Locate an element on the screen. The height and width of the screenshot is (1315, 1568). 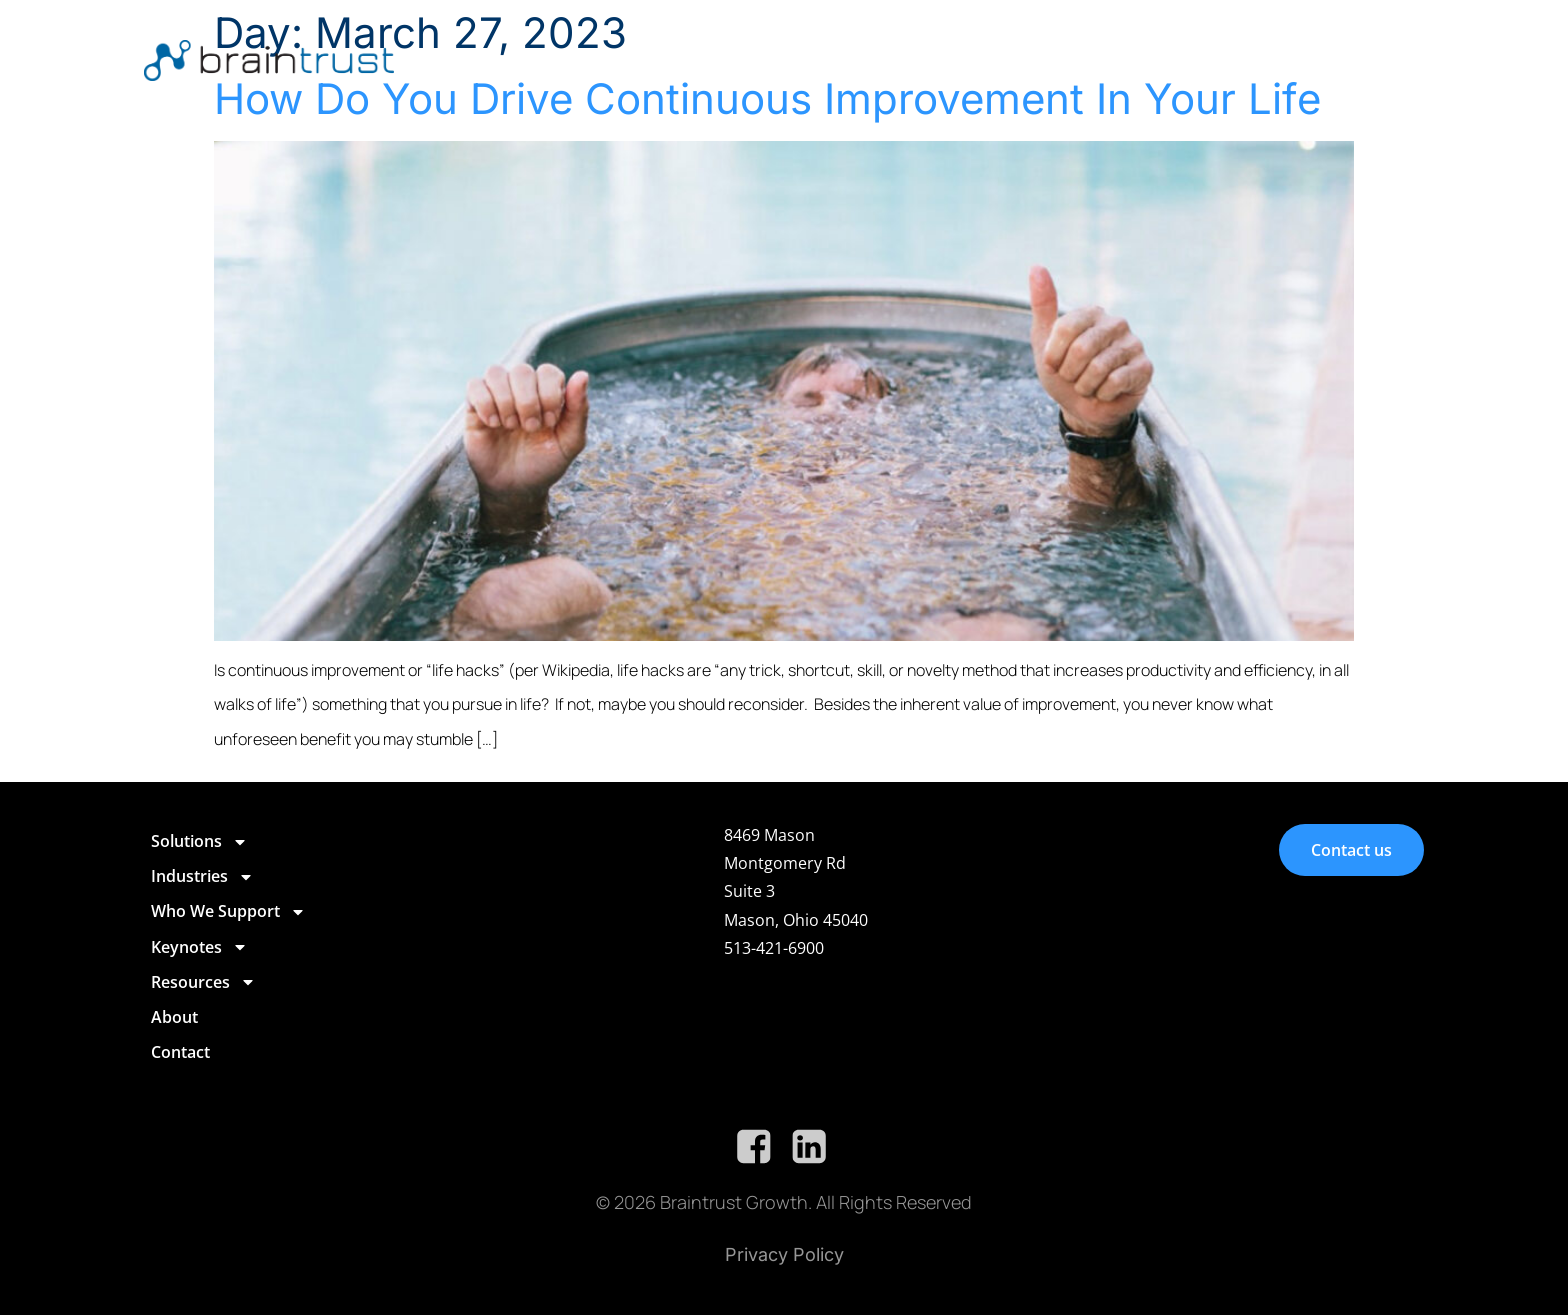
About is located at coordinates (1312, 57).